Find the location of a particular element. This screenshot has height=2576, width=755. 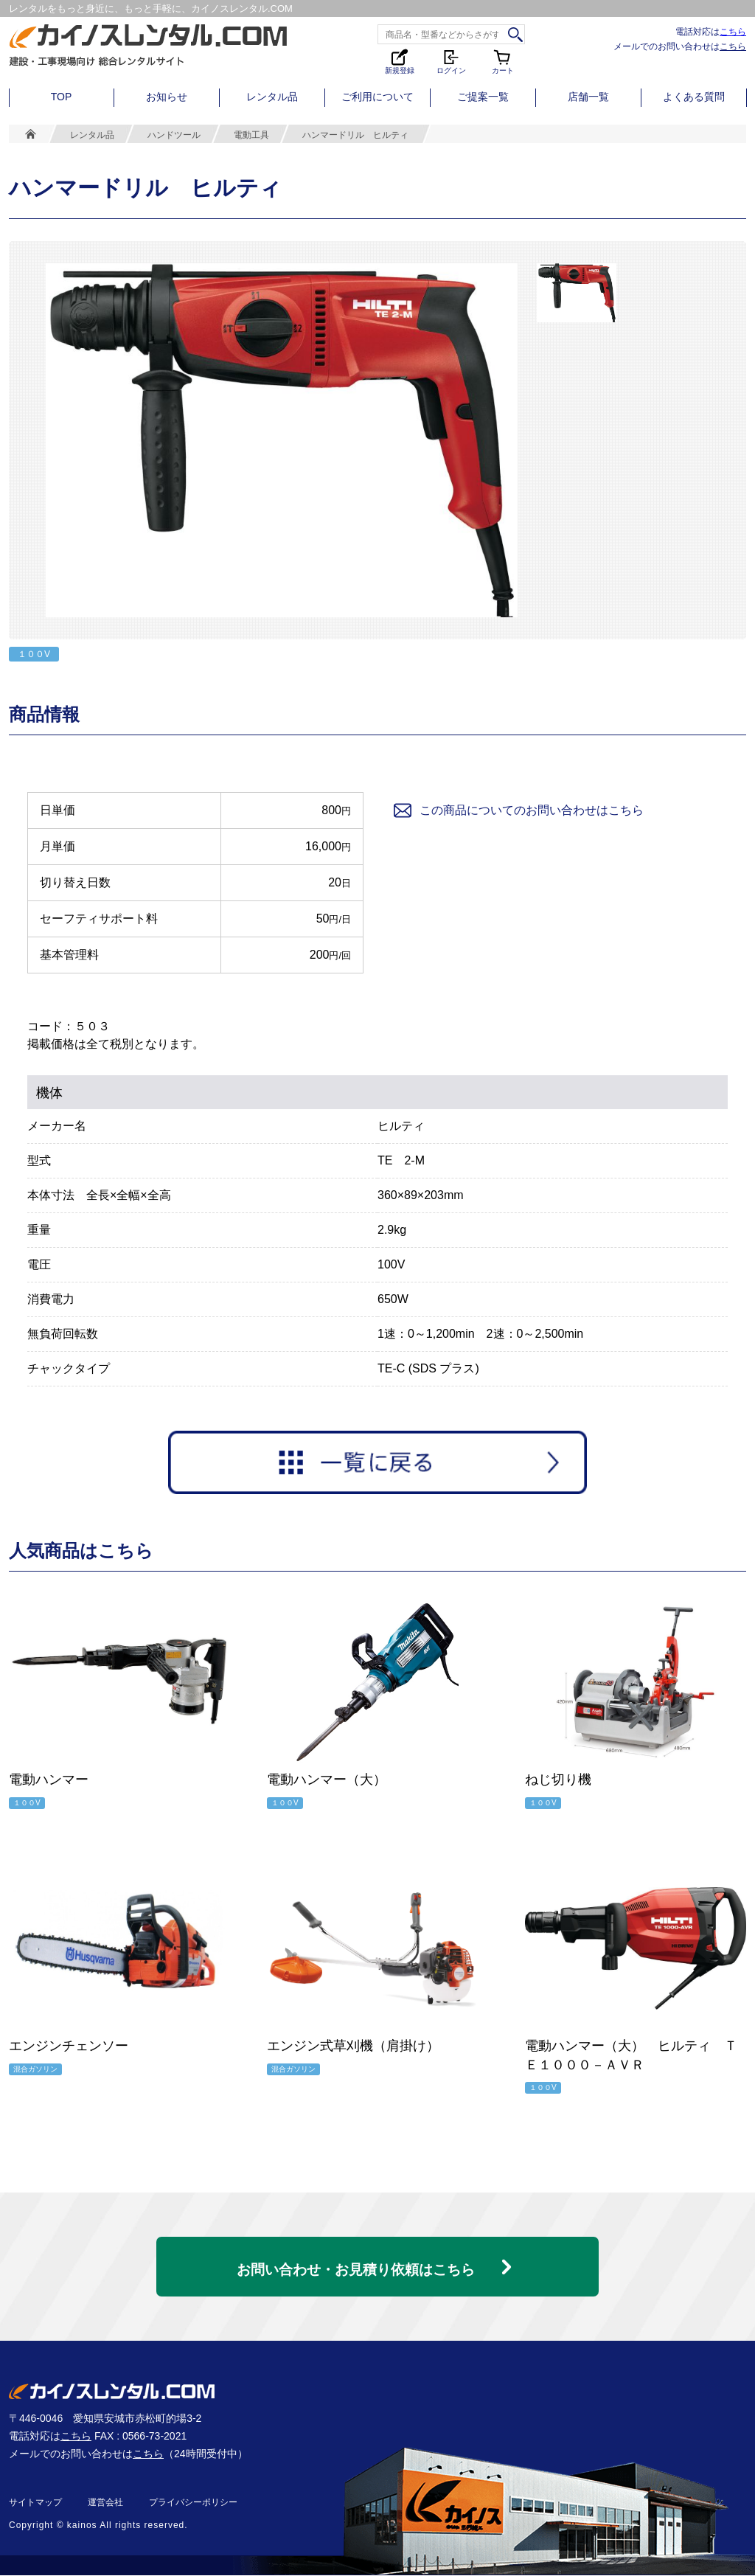

レンタル品 is located at coordinates (272, 97).